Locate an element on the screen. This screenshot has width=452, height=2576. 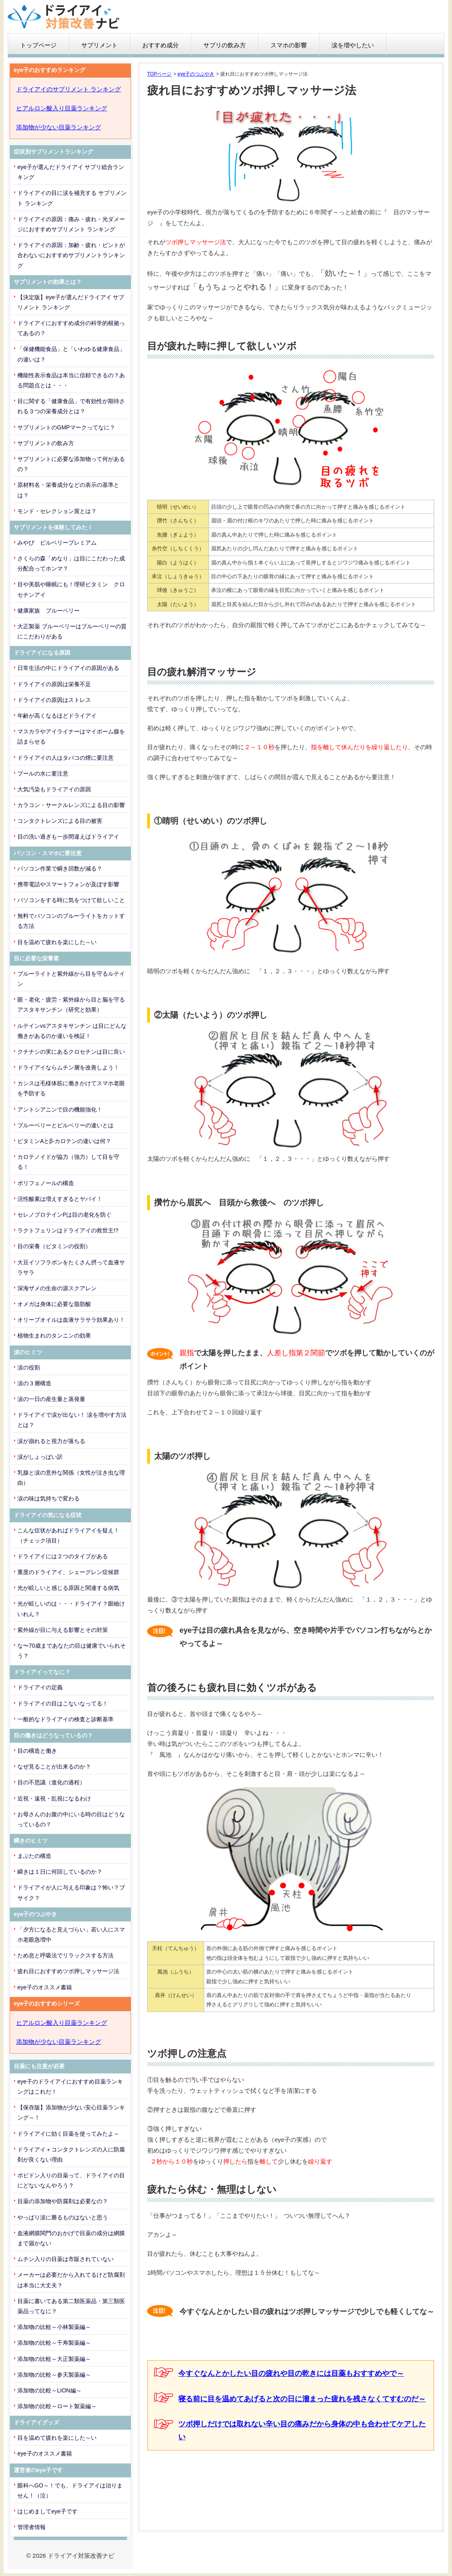
モンド・セレクション賞とは？ is located at coordinates (57, 511).